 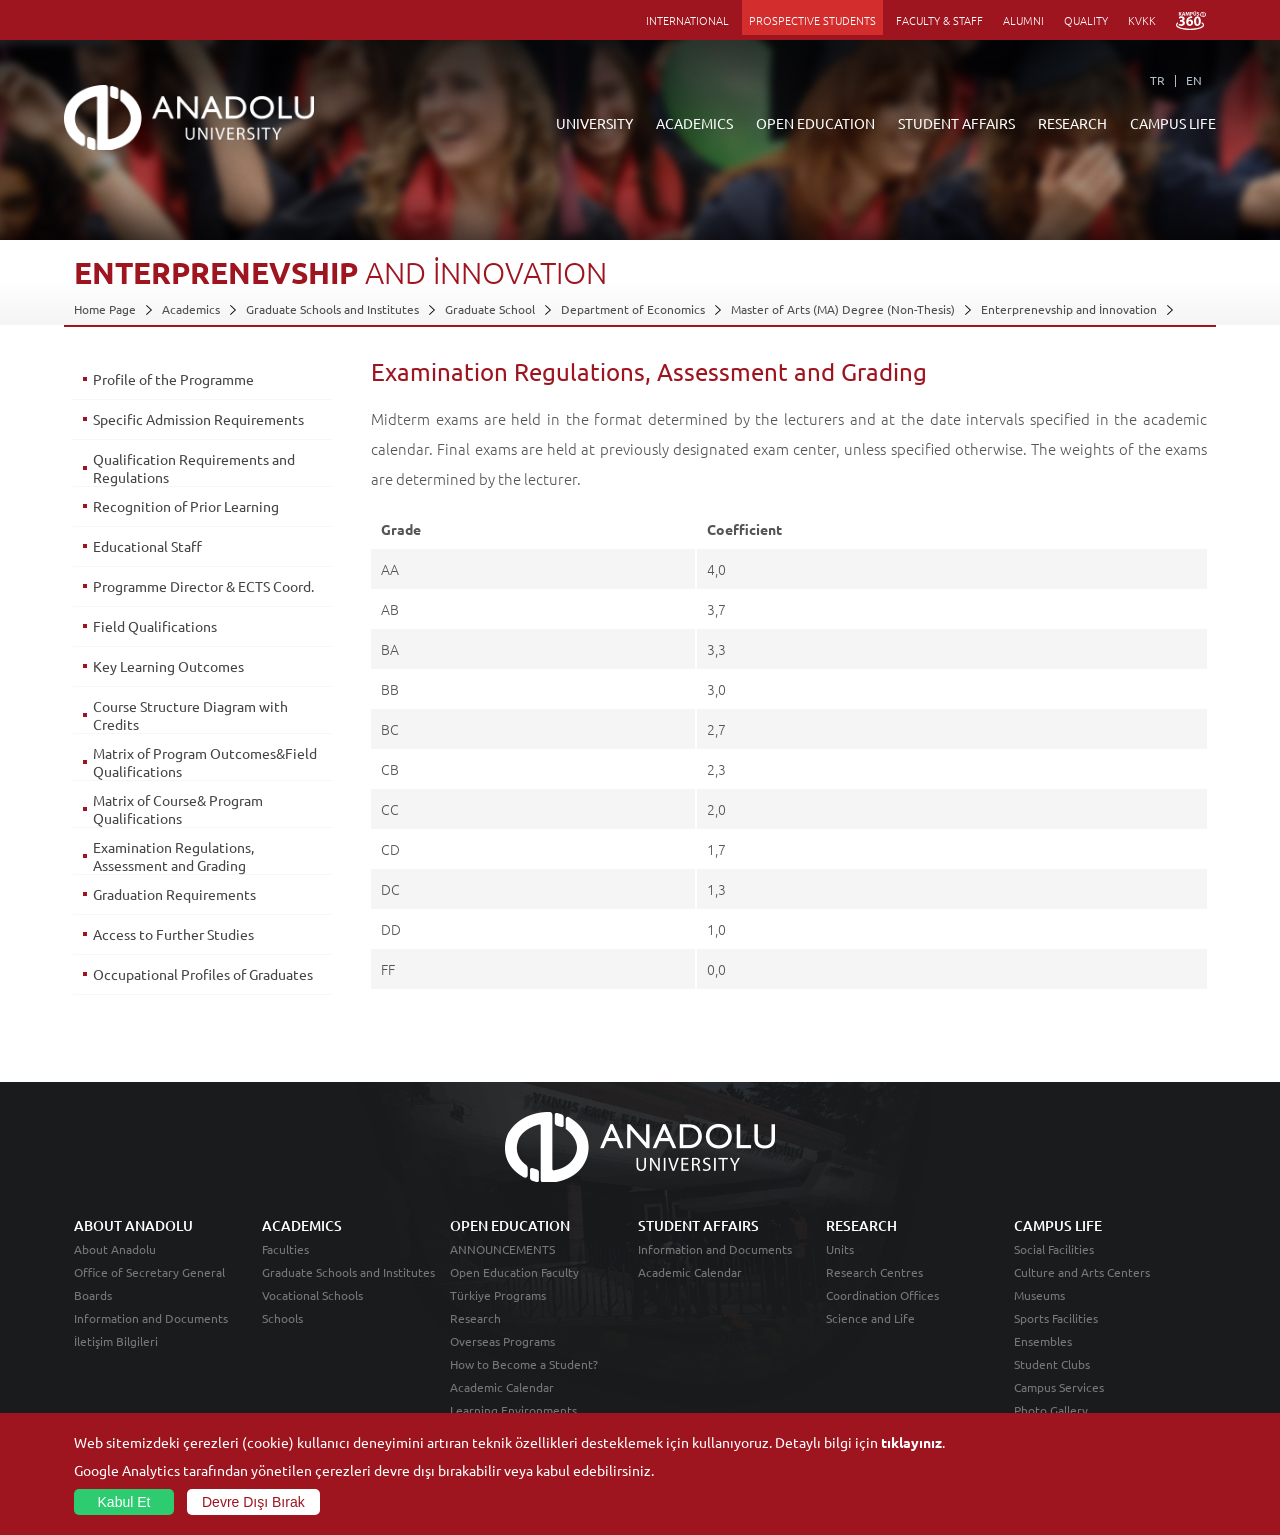 What do you see at coordinates (843, 309) in the screenshot?
I see `Master of Arts (MA) Degree (Non-Thesis)` at bounding box center [843, 309].